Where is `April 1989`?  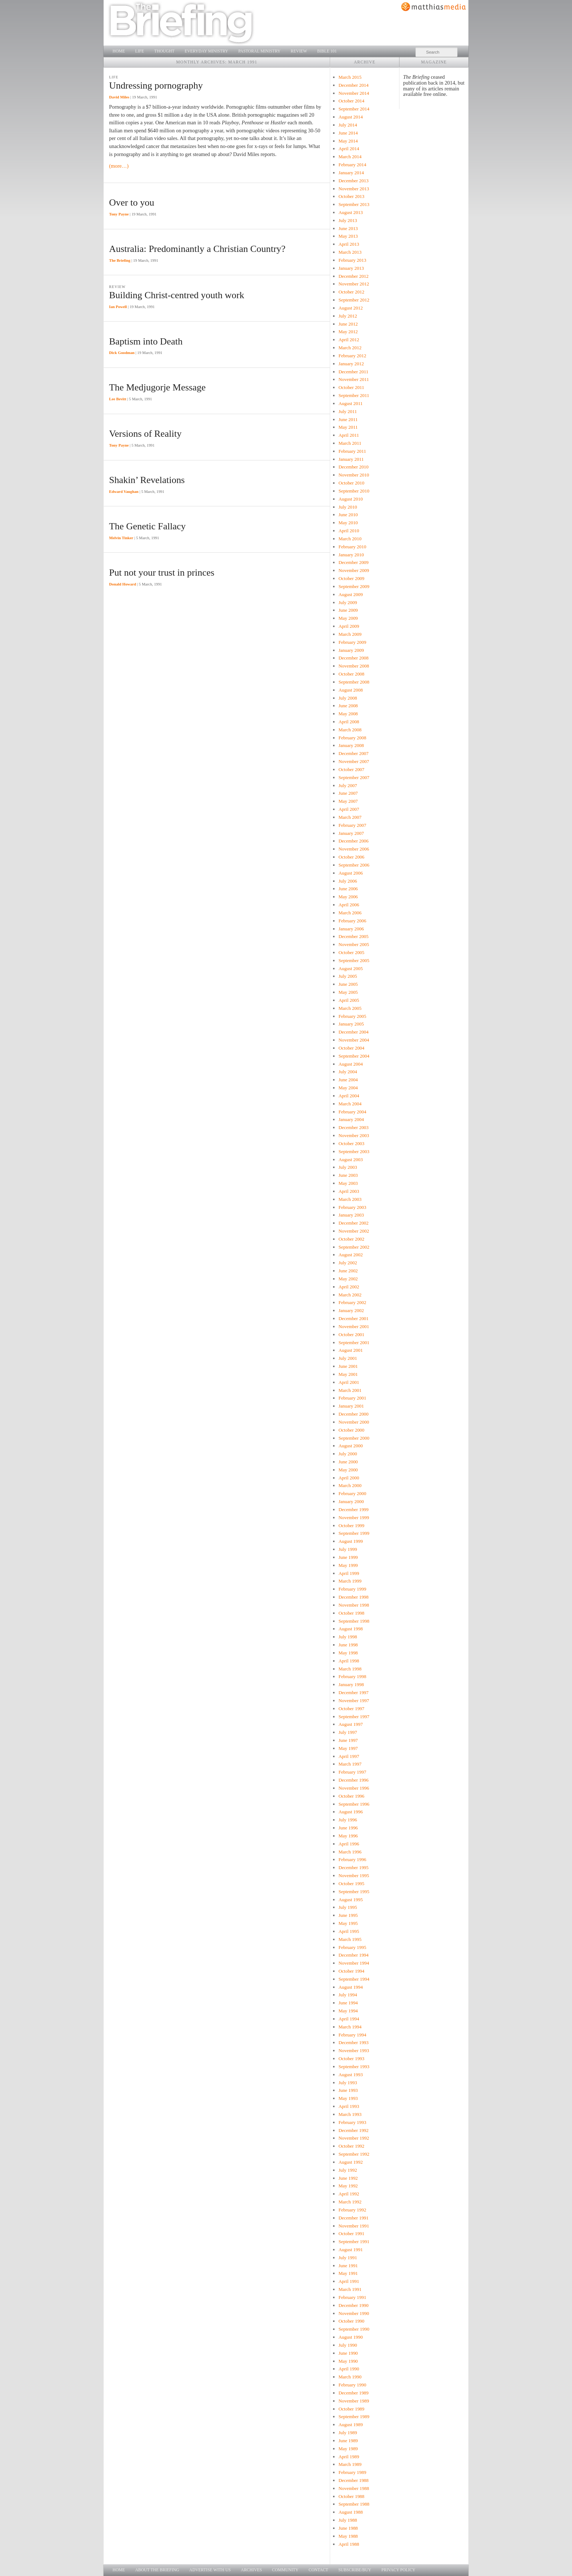 April 1989 is located at coordinates (349, 2456).